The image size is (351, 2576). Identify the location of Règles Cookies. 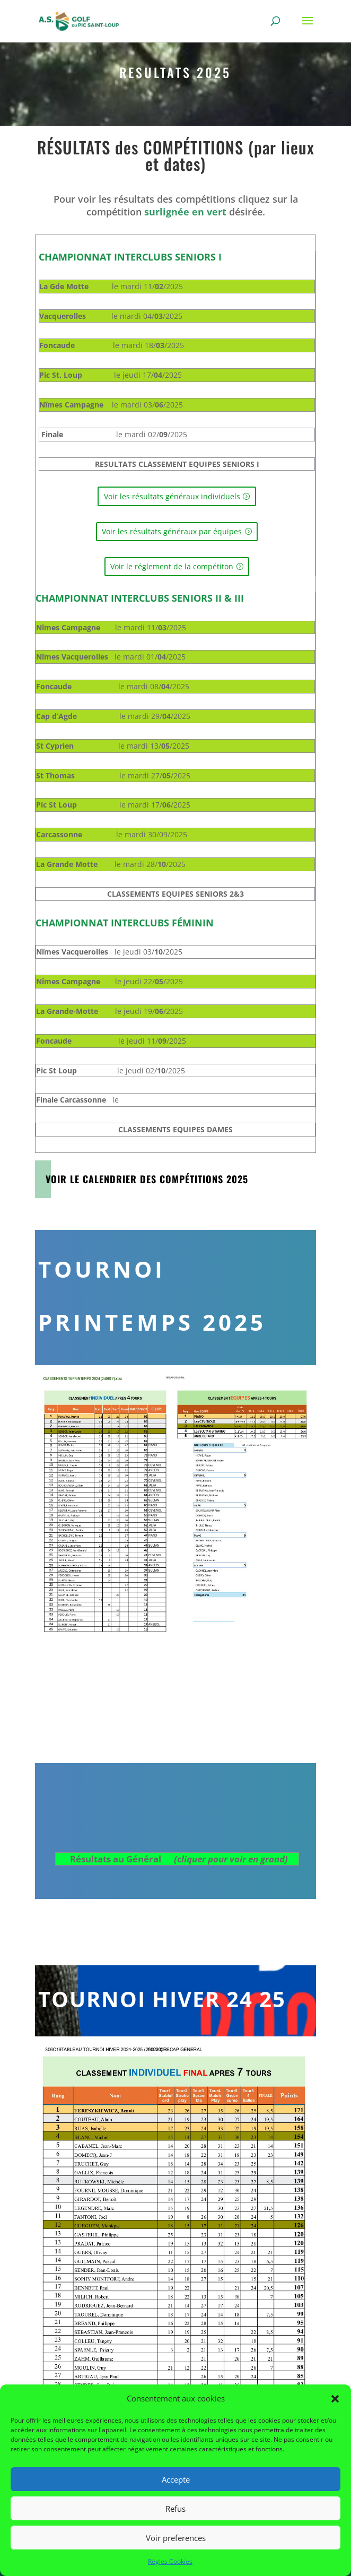
(170, 2561).